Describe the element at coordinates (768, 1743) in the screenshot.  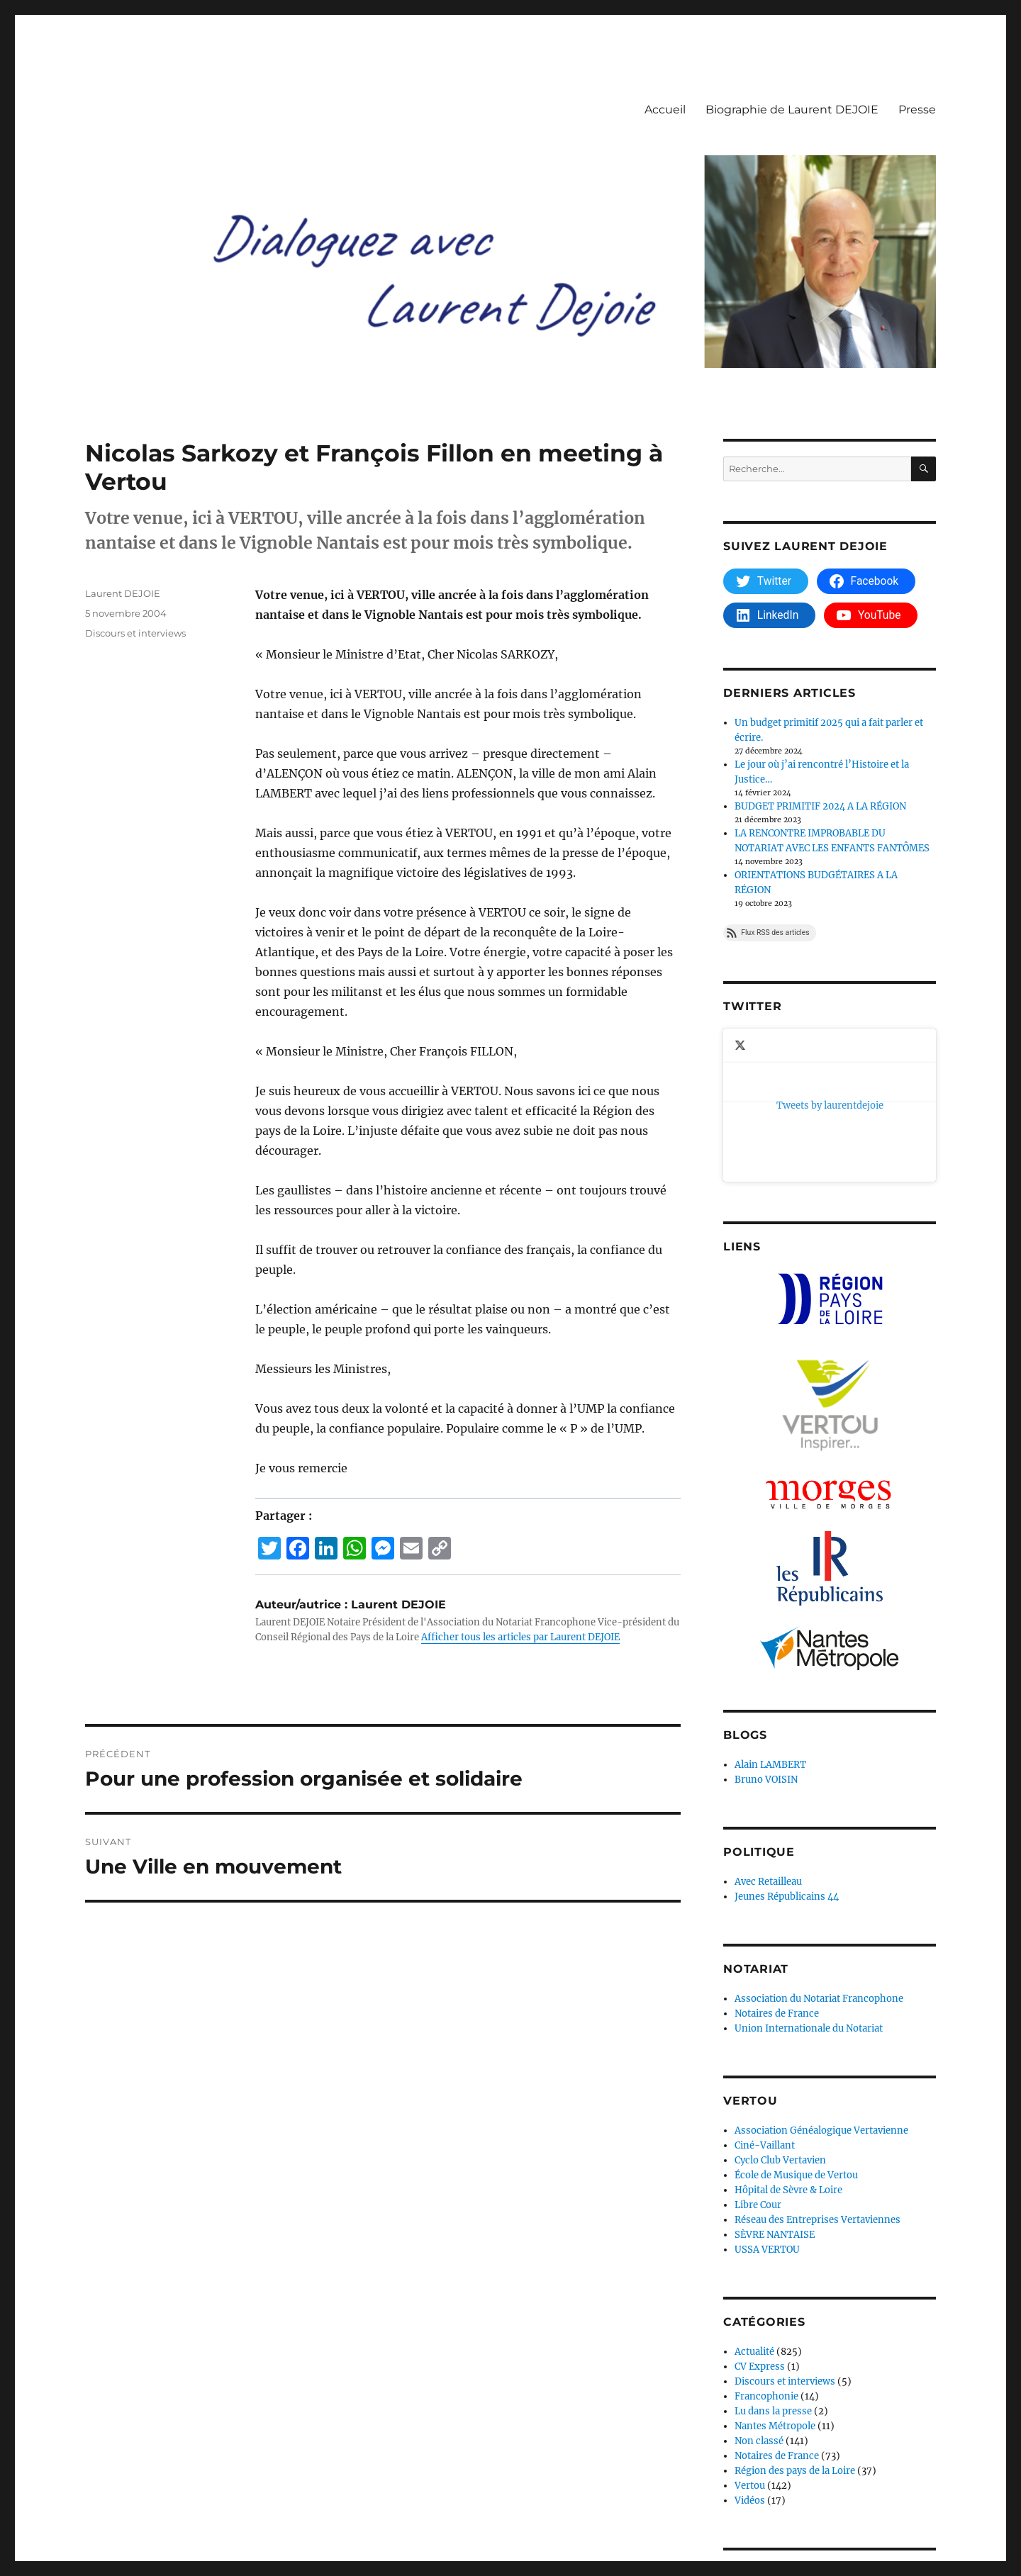
I see `Avec Retailleau` at that location.